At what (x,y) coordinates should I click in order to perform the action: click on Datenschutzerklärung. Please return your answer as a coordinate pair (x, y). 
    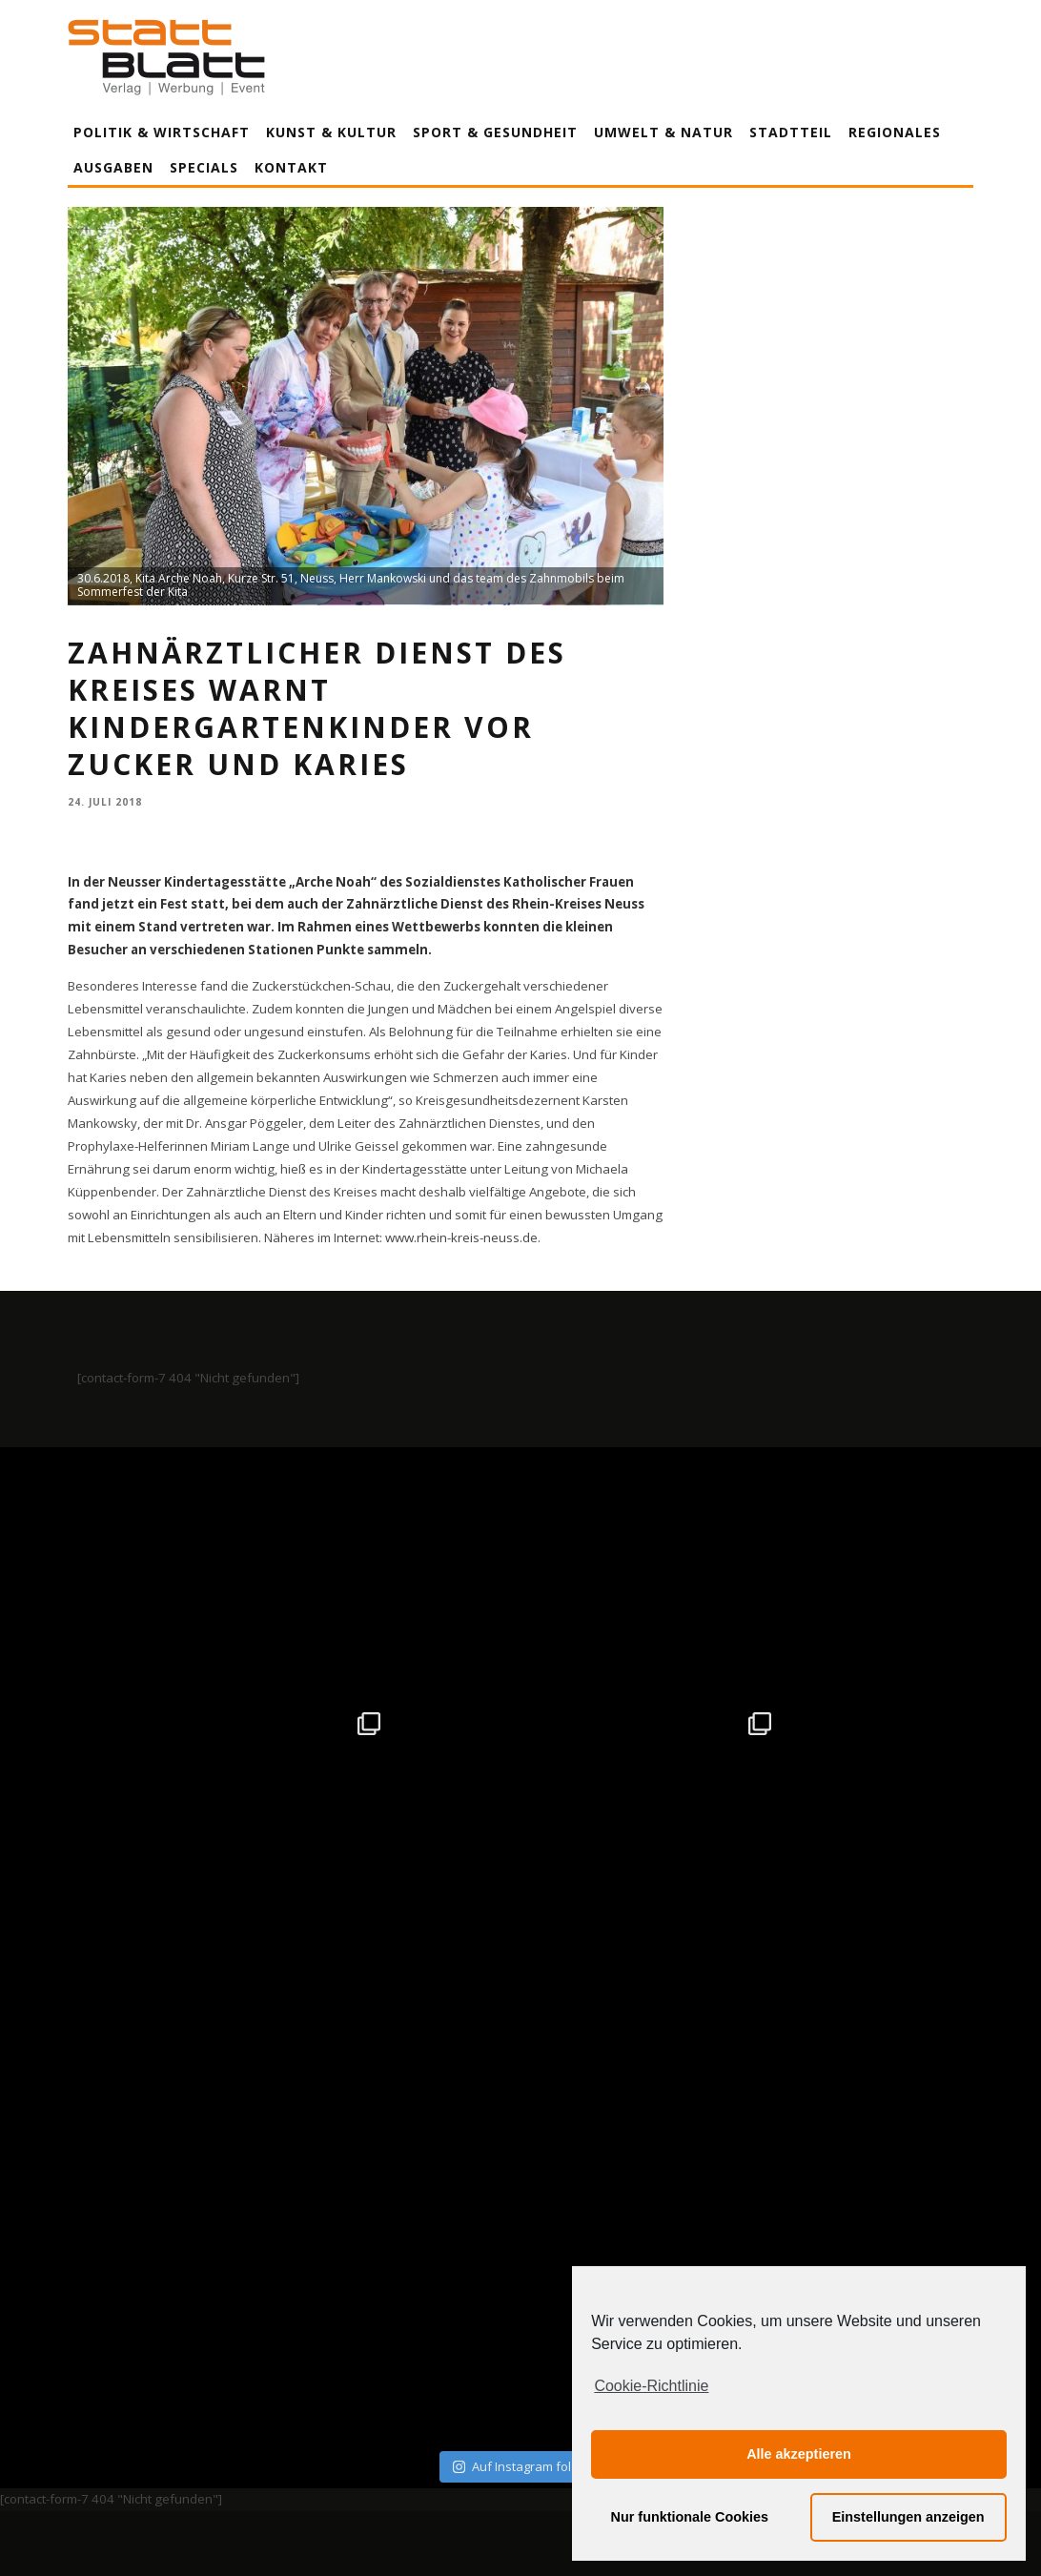
    Looking at the image, I should click on (524, 2384).